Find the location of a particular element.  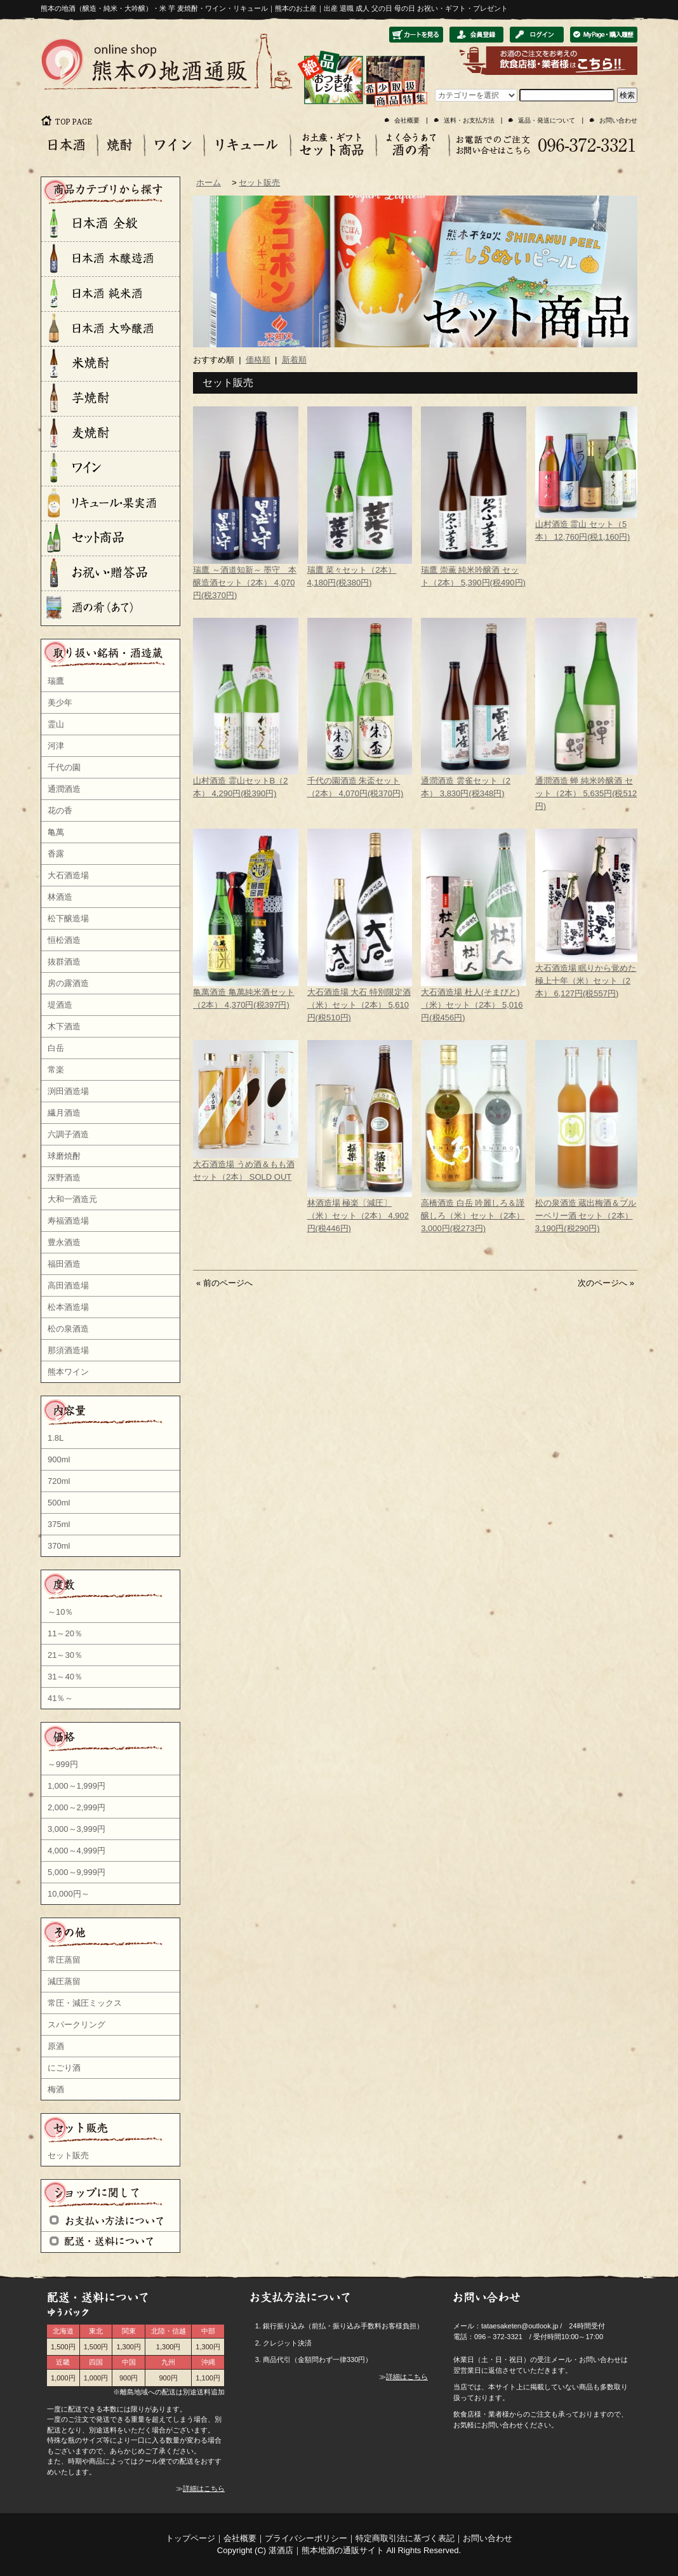

お問い合わせ is located at coordinates (618, 120).